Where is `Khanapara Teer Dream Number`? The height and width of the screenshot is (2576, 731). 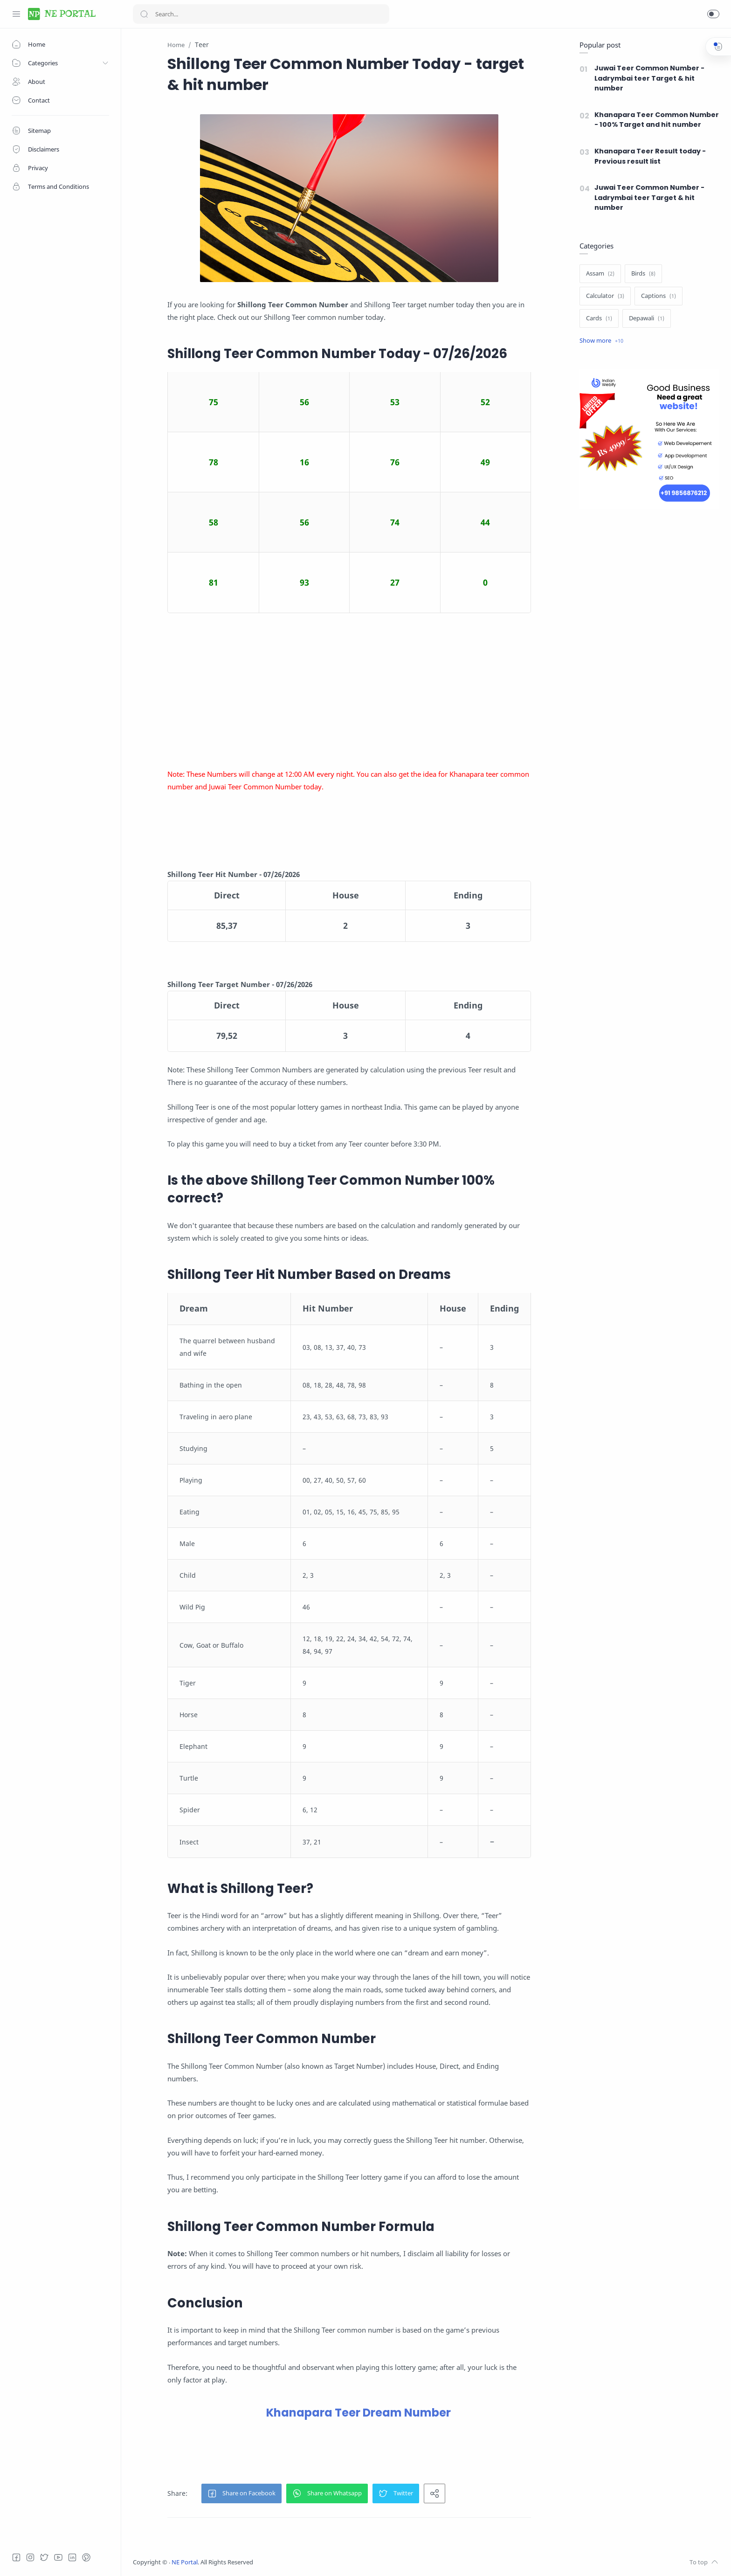
Khanapara Teer Dream Number is located at coordinates (358, 2412).